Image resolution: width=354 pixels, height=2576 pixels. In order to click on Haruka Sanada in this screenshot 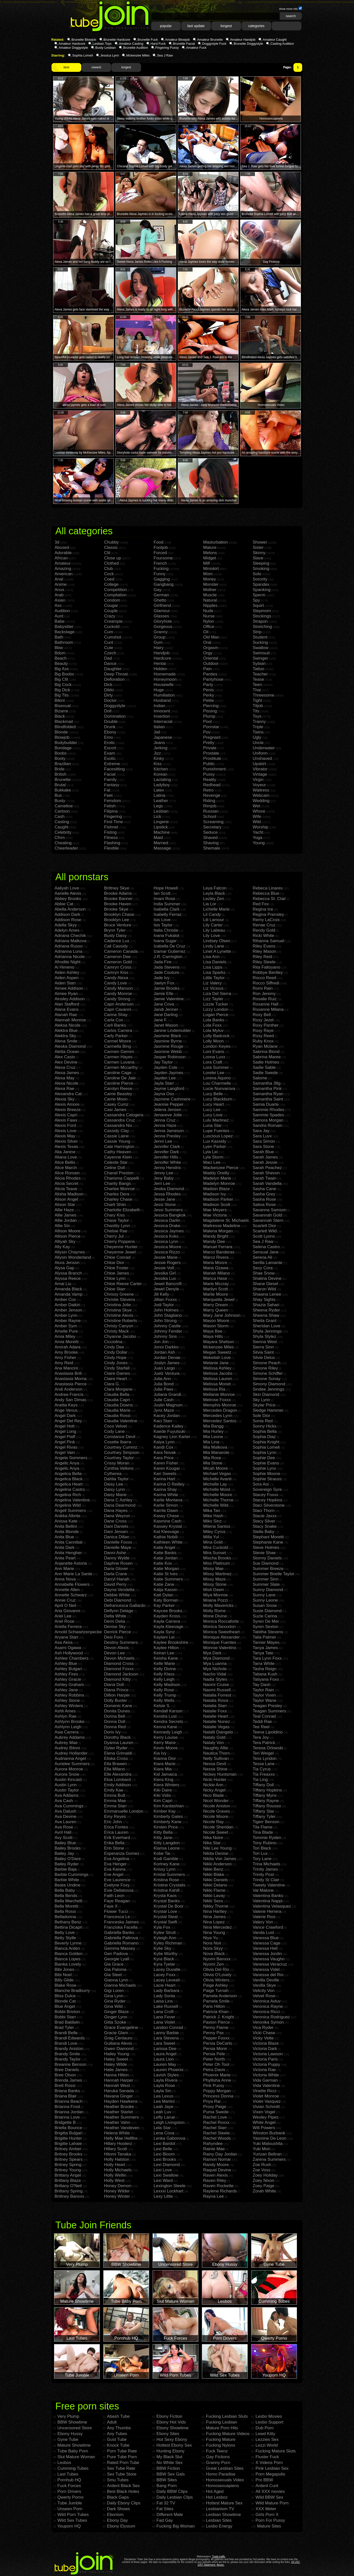, I will do `click(119, 2090)`.